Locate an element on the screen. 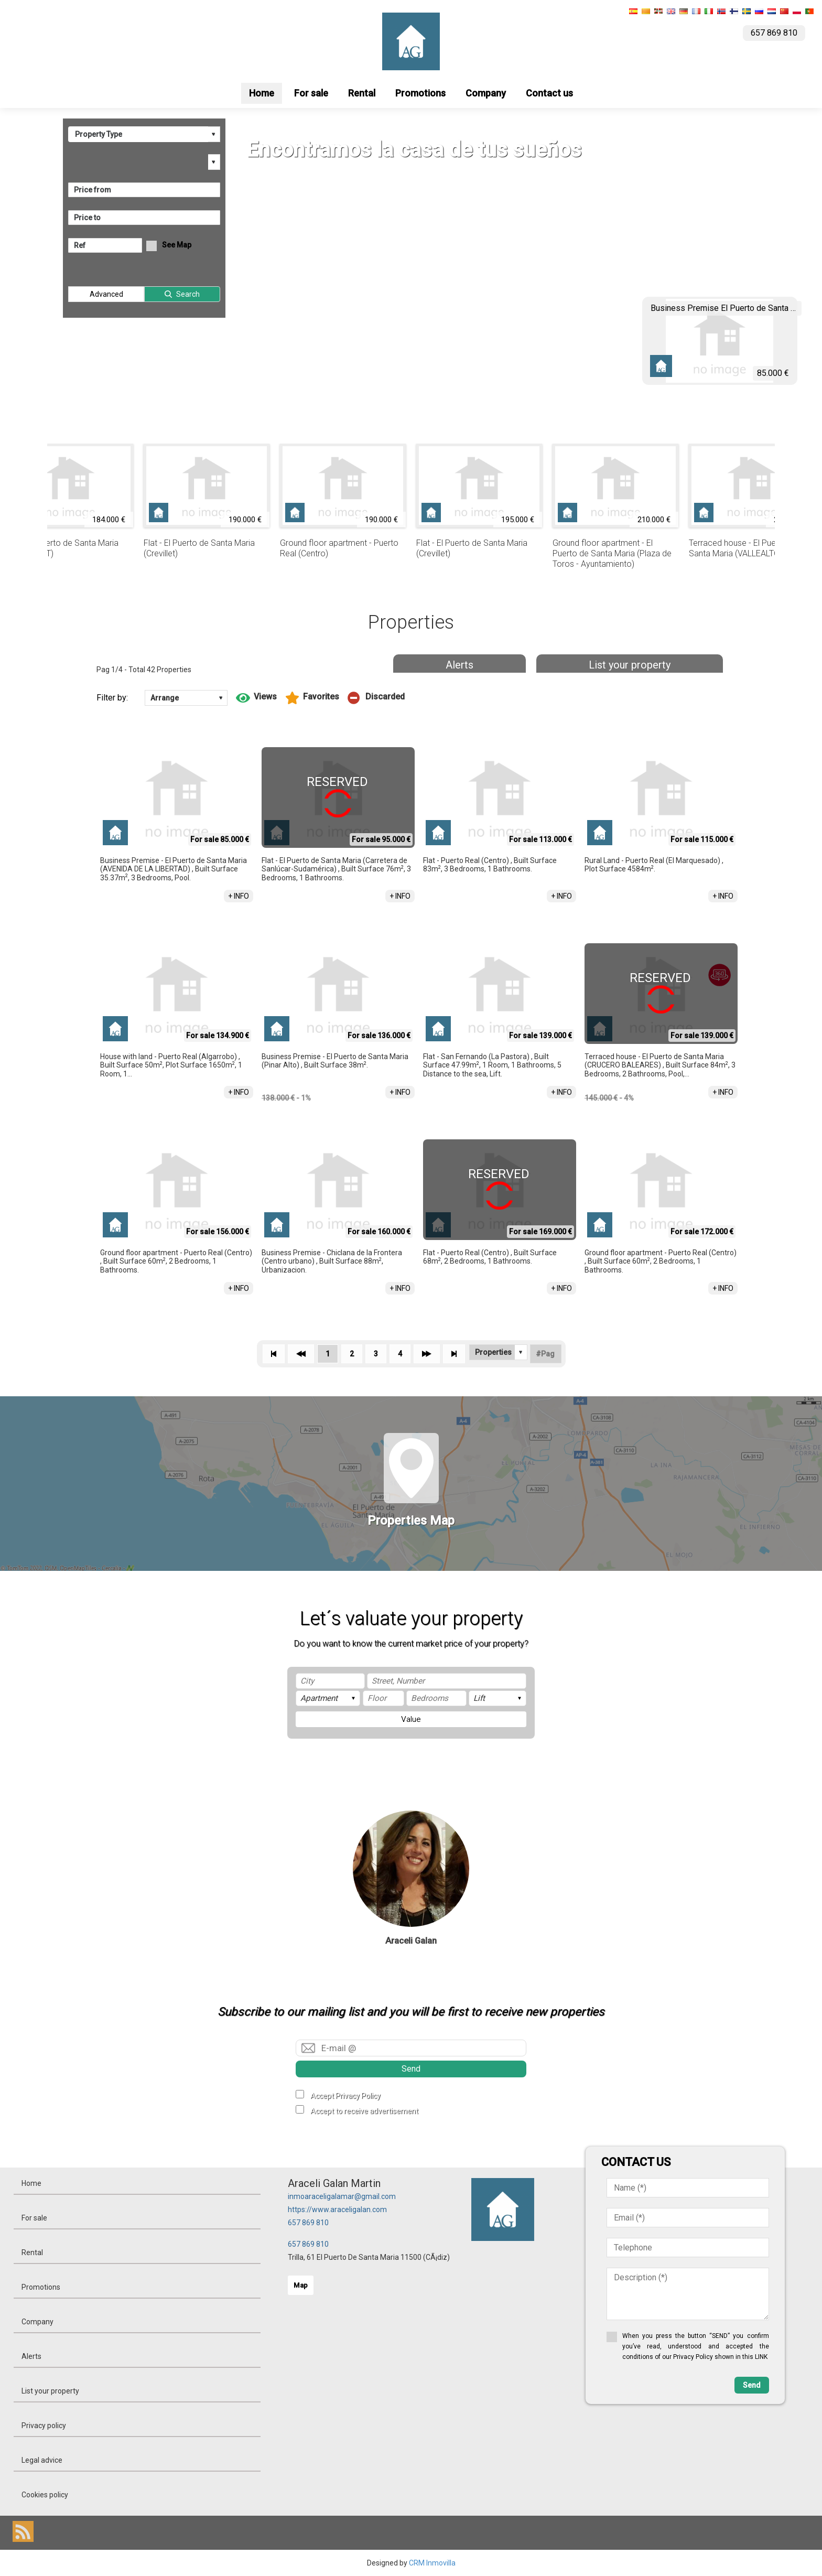 This screenshot has height=2576, width=822. Promotions is located at coordinates (420, 93).